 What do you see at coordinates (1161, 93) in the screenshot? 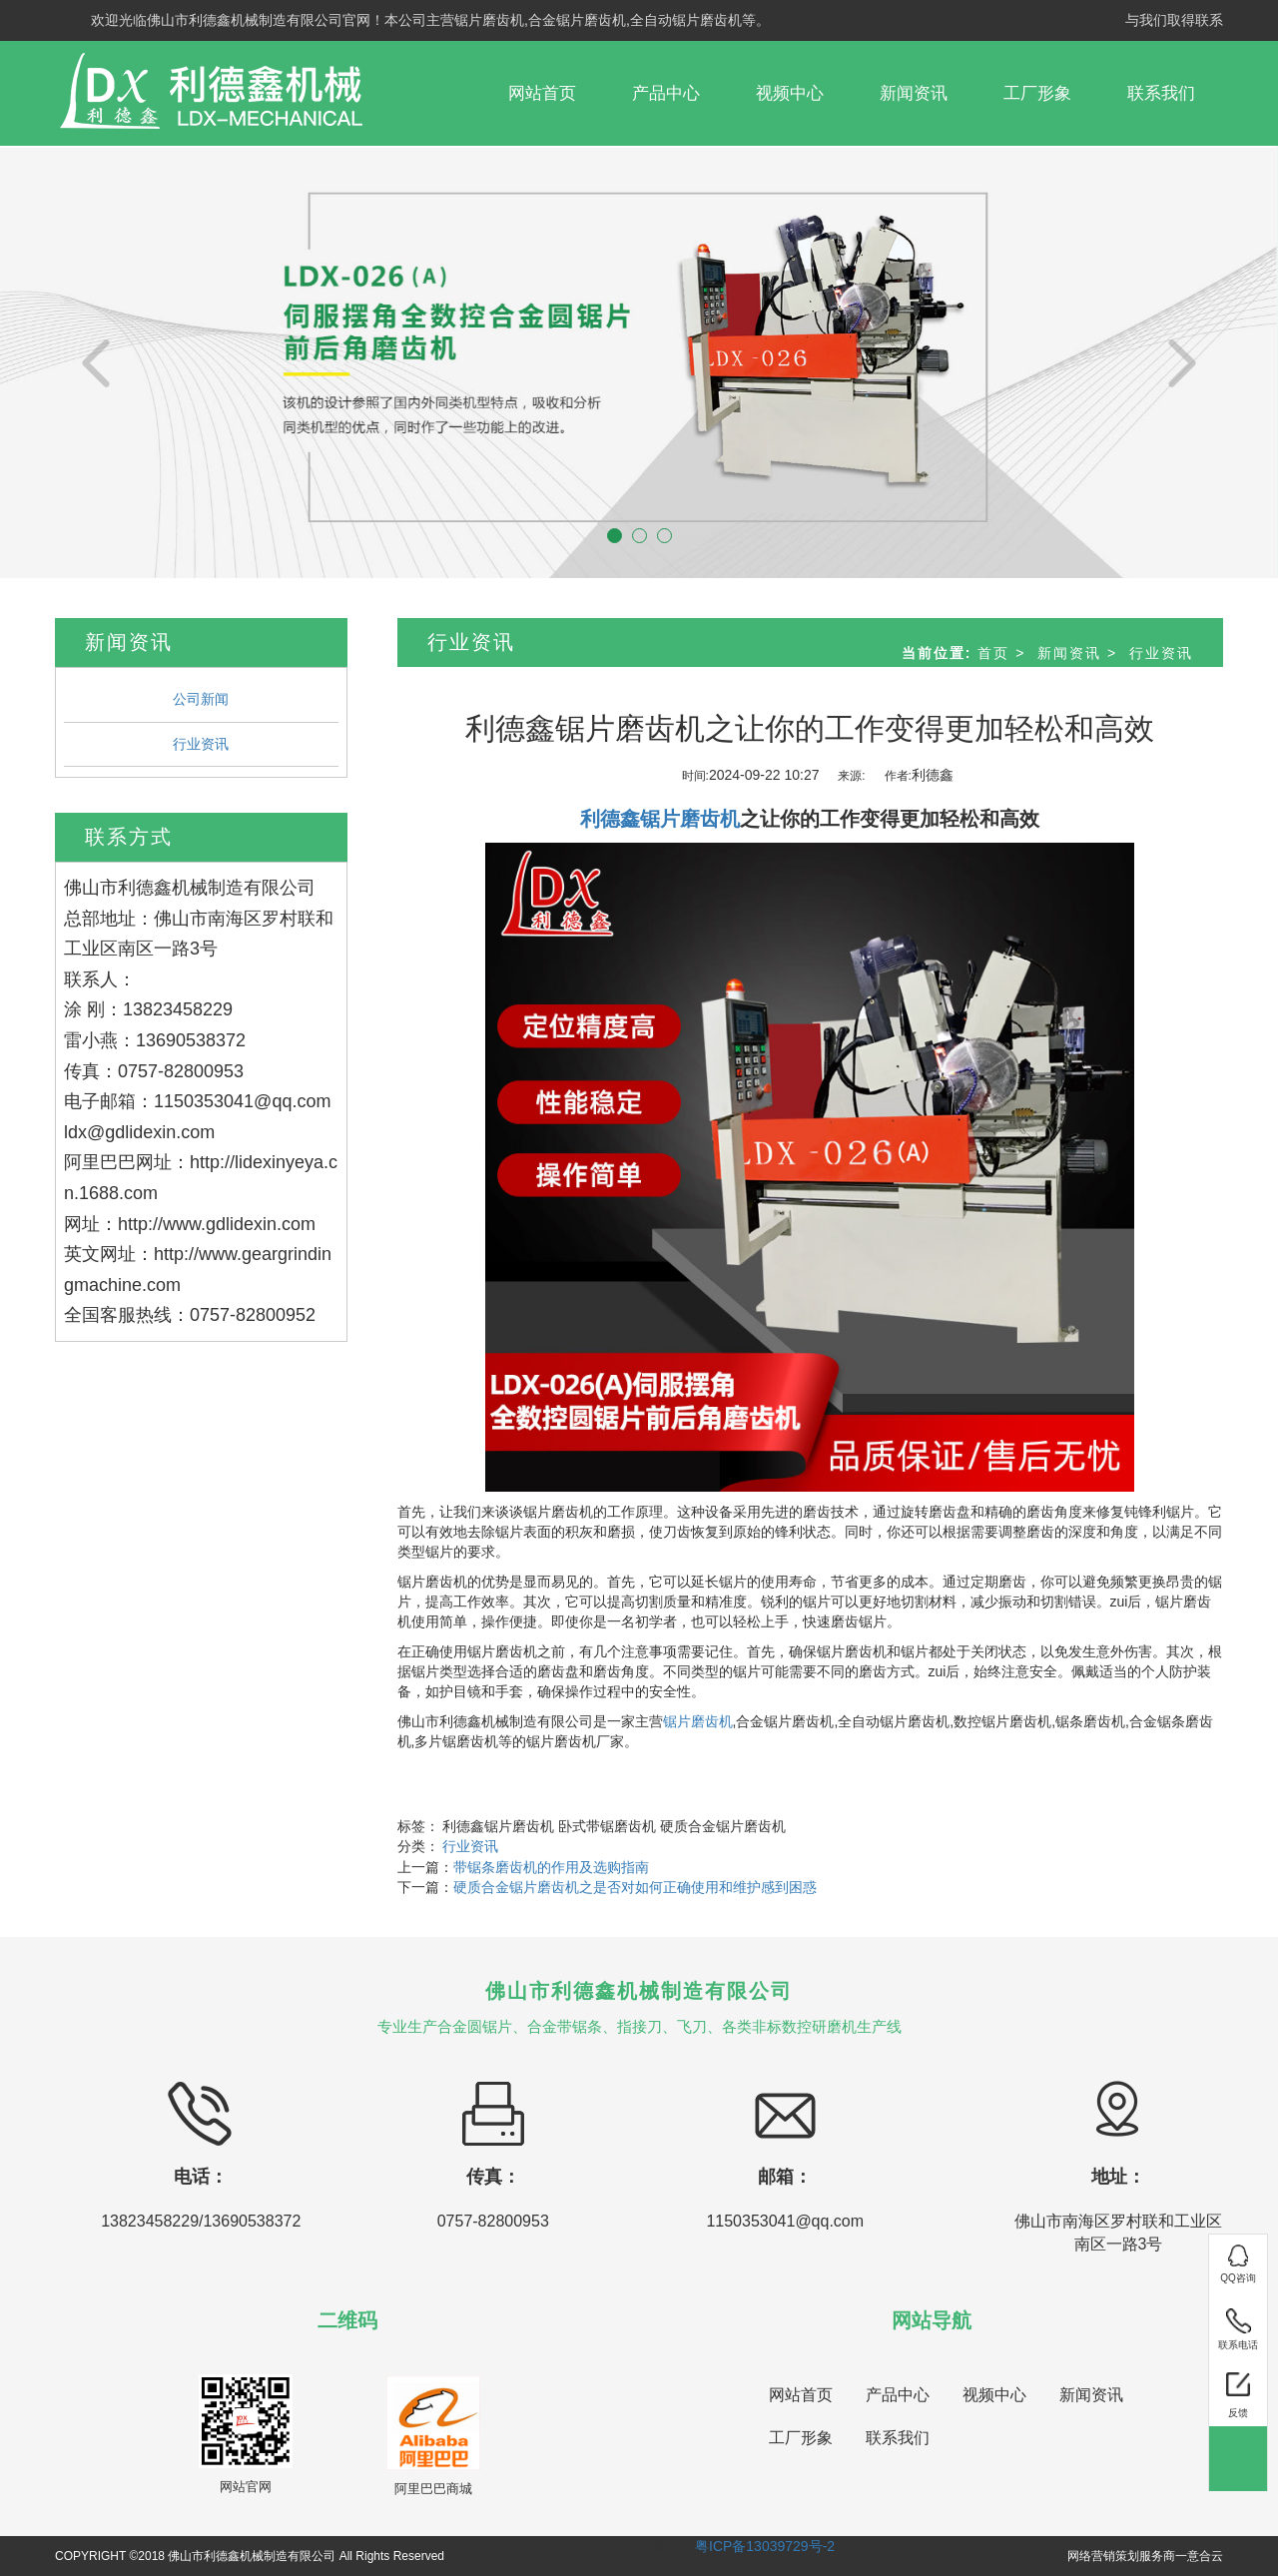
I see `联系我们` at bounding box center [1161, 93].